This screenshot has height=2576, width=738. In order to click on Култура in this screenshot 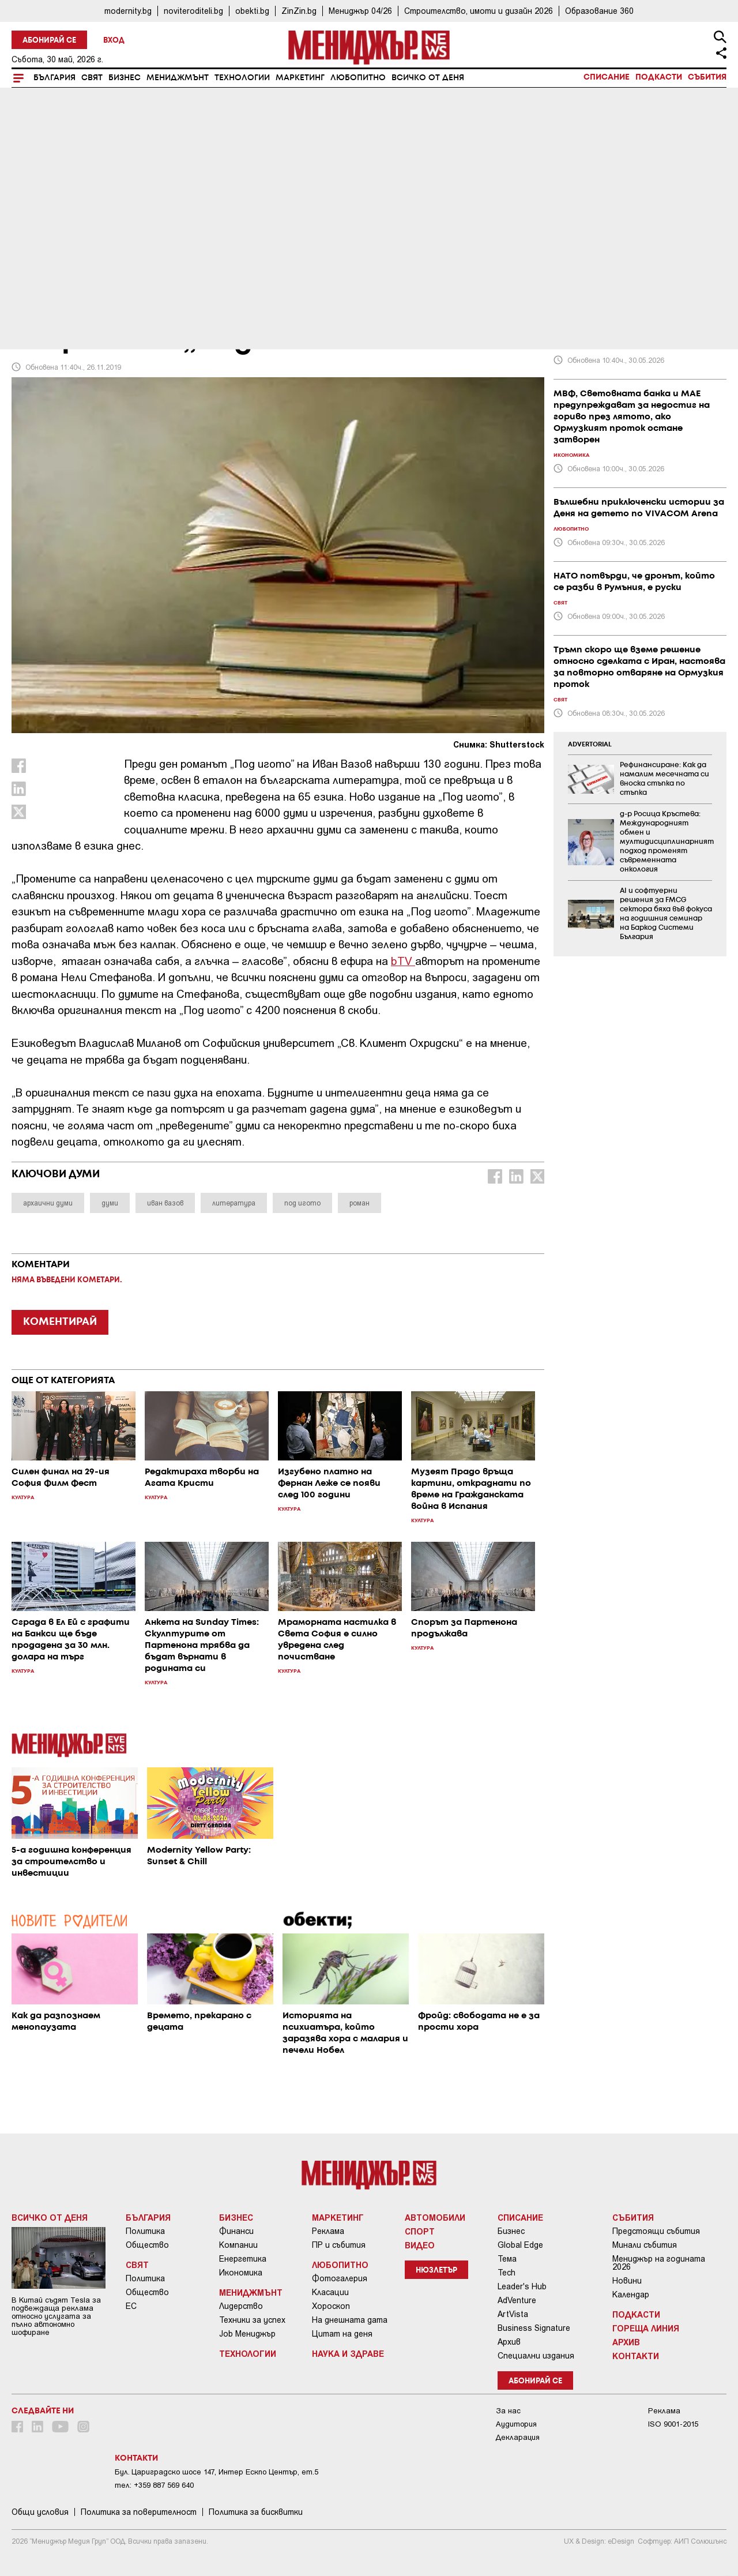, I will do `click(36, 261)`.